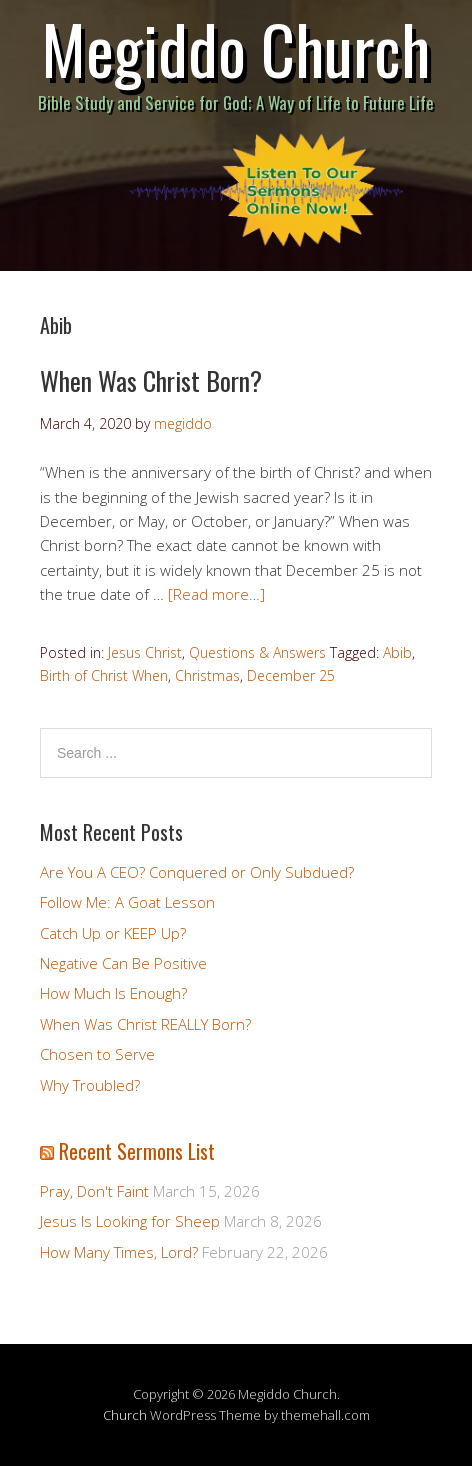 The width and height of the screenshot is (472, 1466). Describe the element at coordinates (119, 1252) in the screenshot. I see `How Many Times, Lord?` at that location.